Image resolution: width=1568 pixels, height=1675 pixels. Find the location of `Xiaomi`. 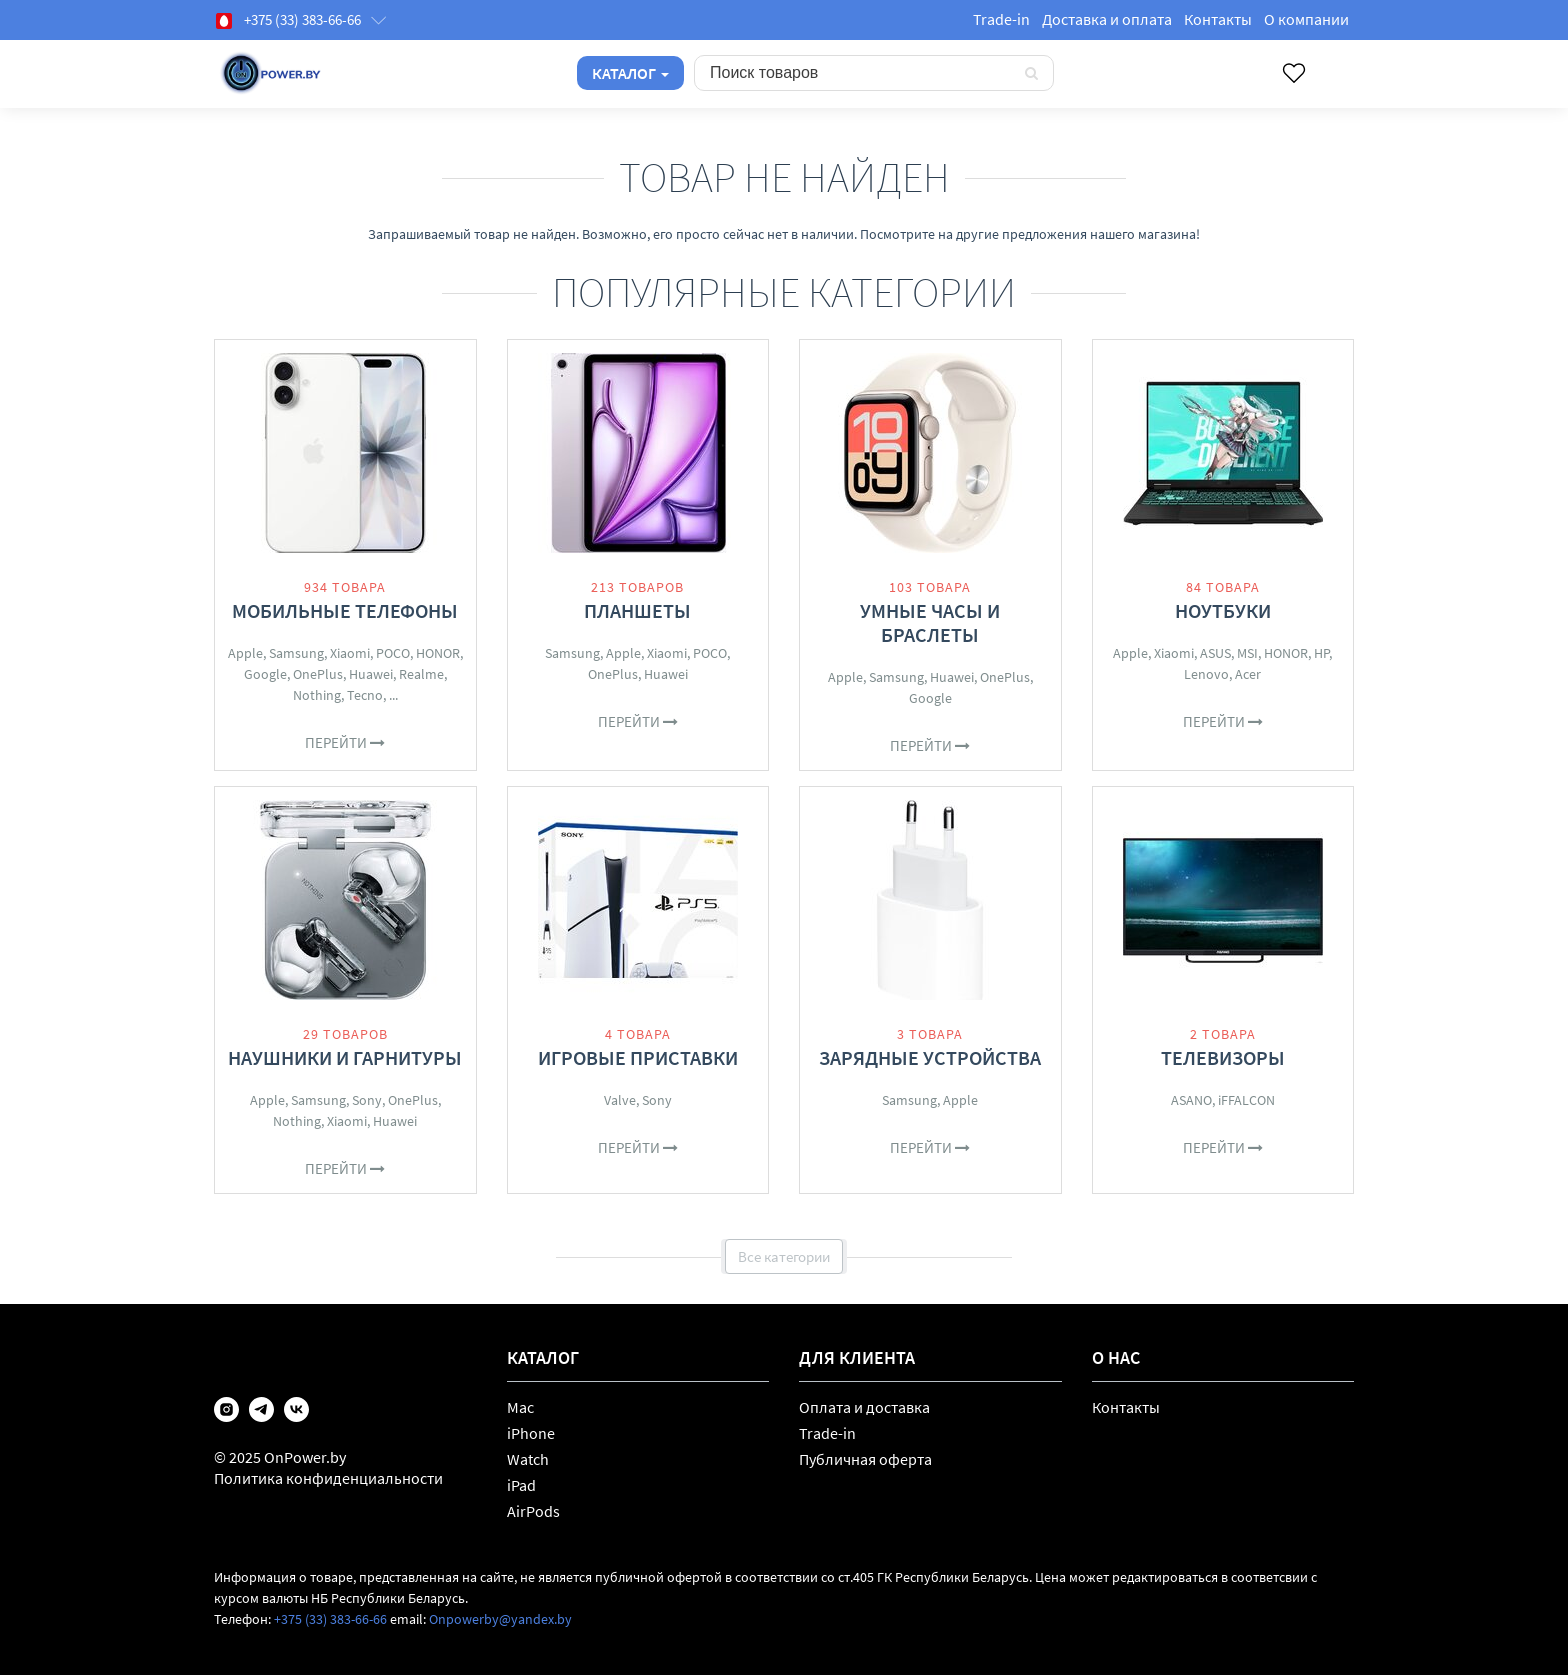

Xiaomi is located at coordinates (350, 653).